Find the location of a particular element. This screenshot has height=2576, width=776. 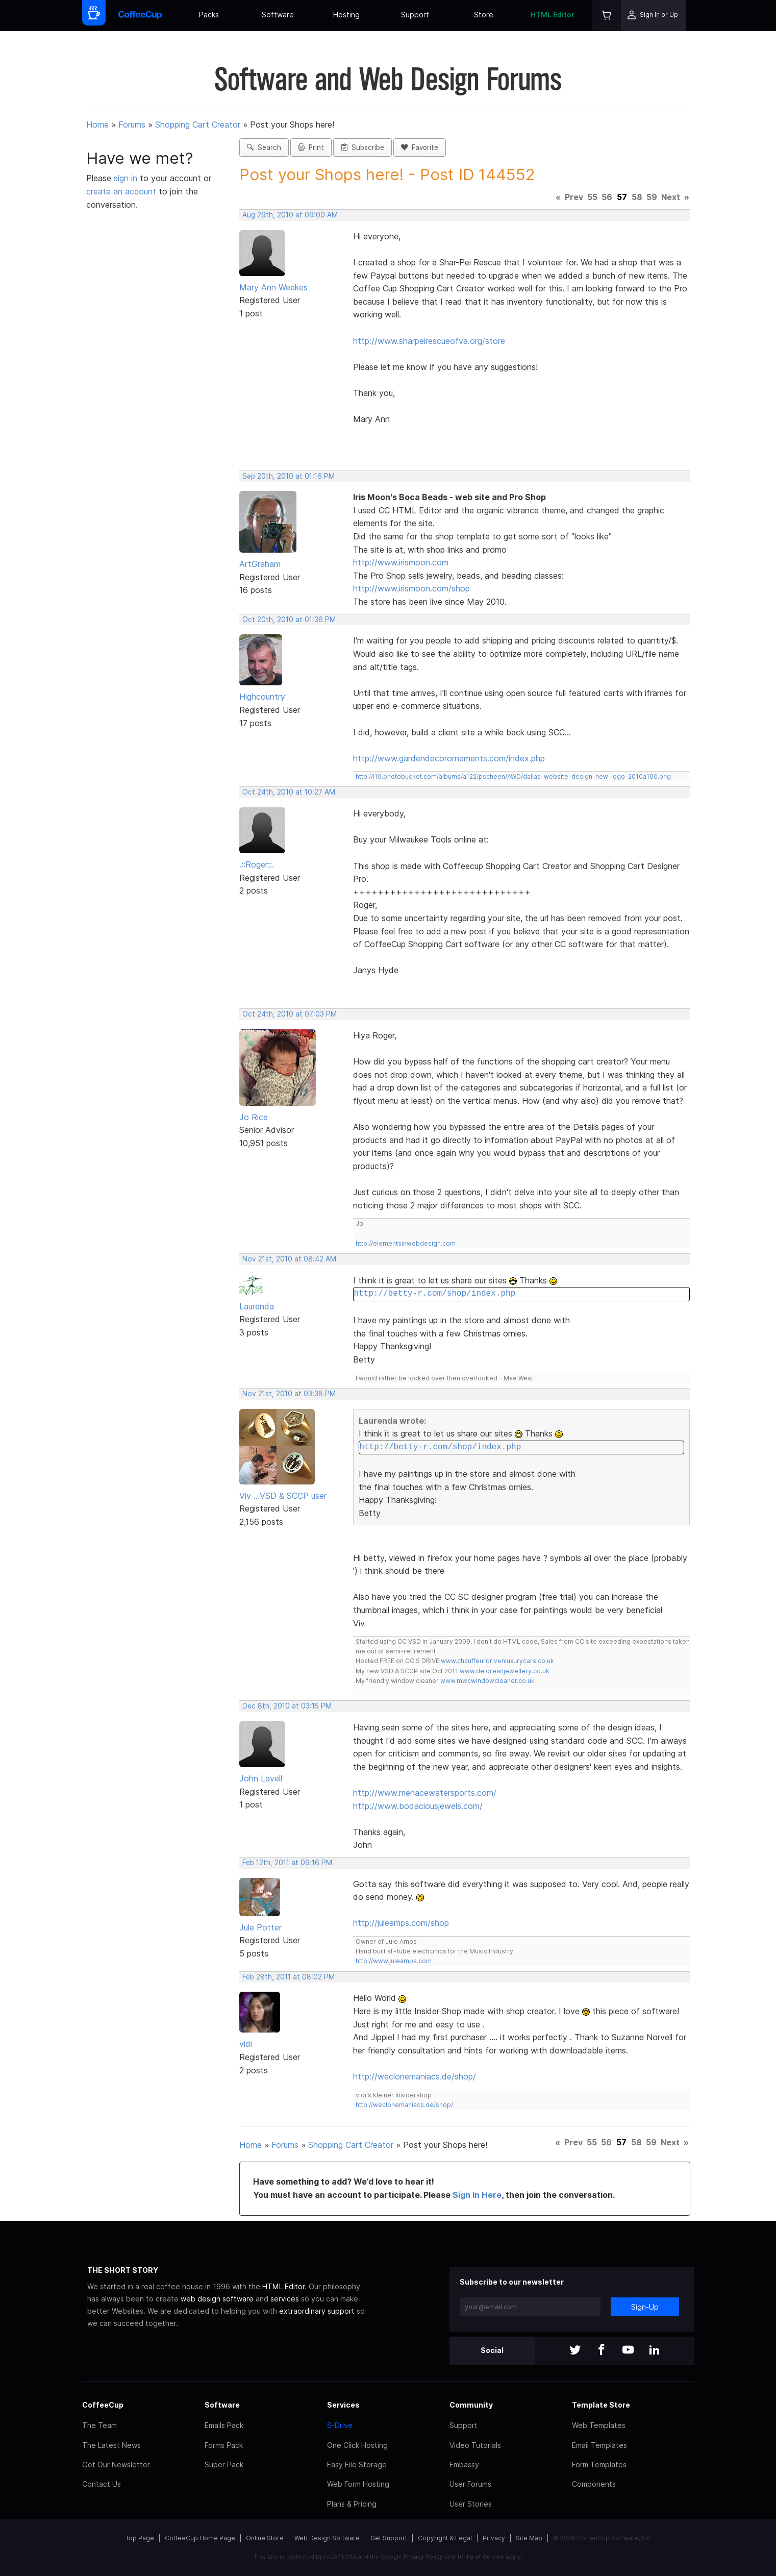

Template Store is located at coordinates (601, 2404).